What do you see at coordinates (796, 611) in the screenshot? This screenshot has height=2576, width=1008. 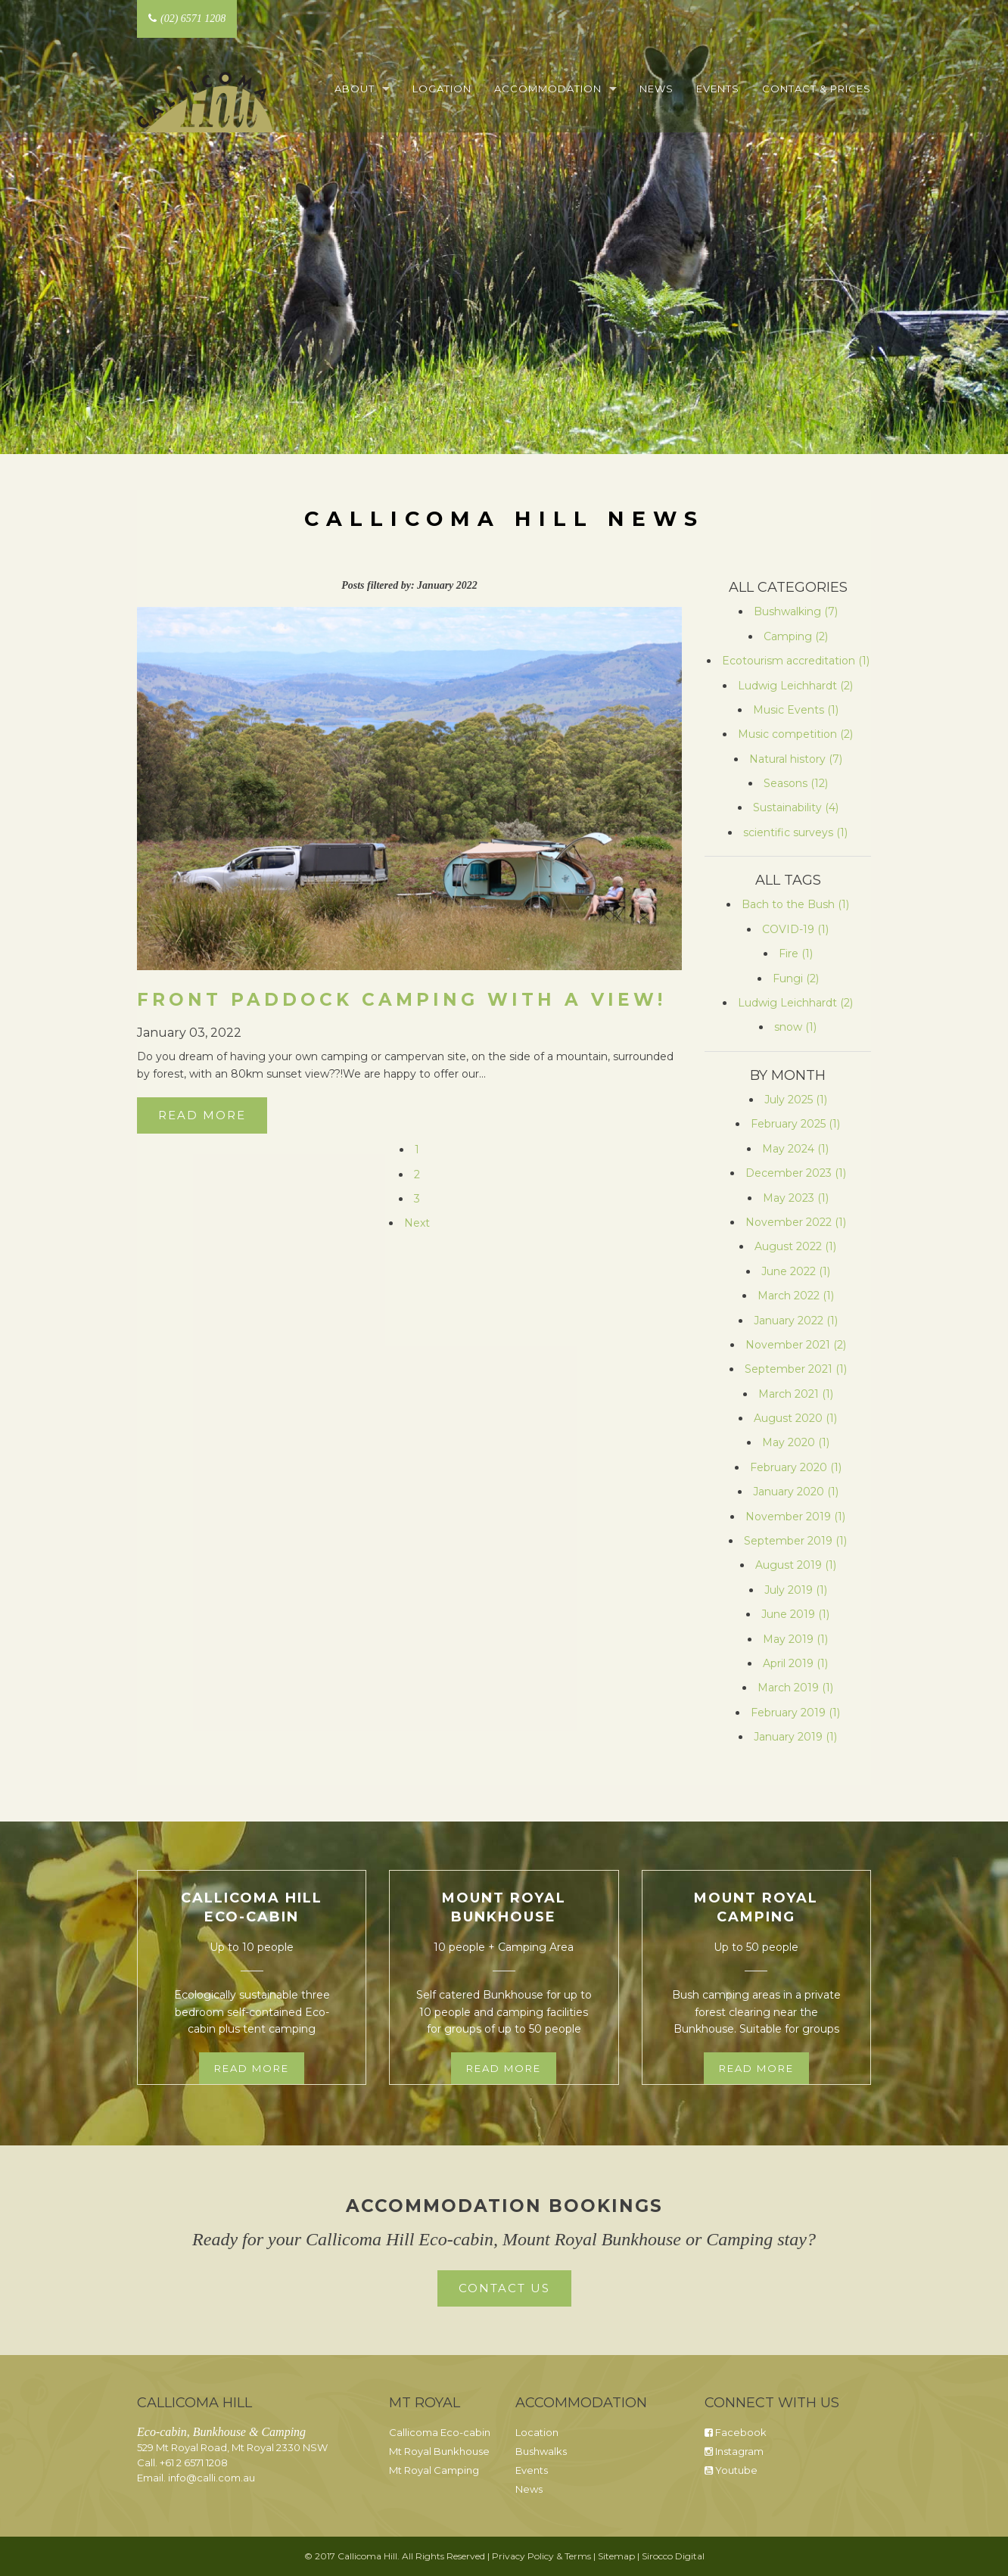 I see `Bushwalking (7)` at bounding box center [796, 611].